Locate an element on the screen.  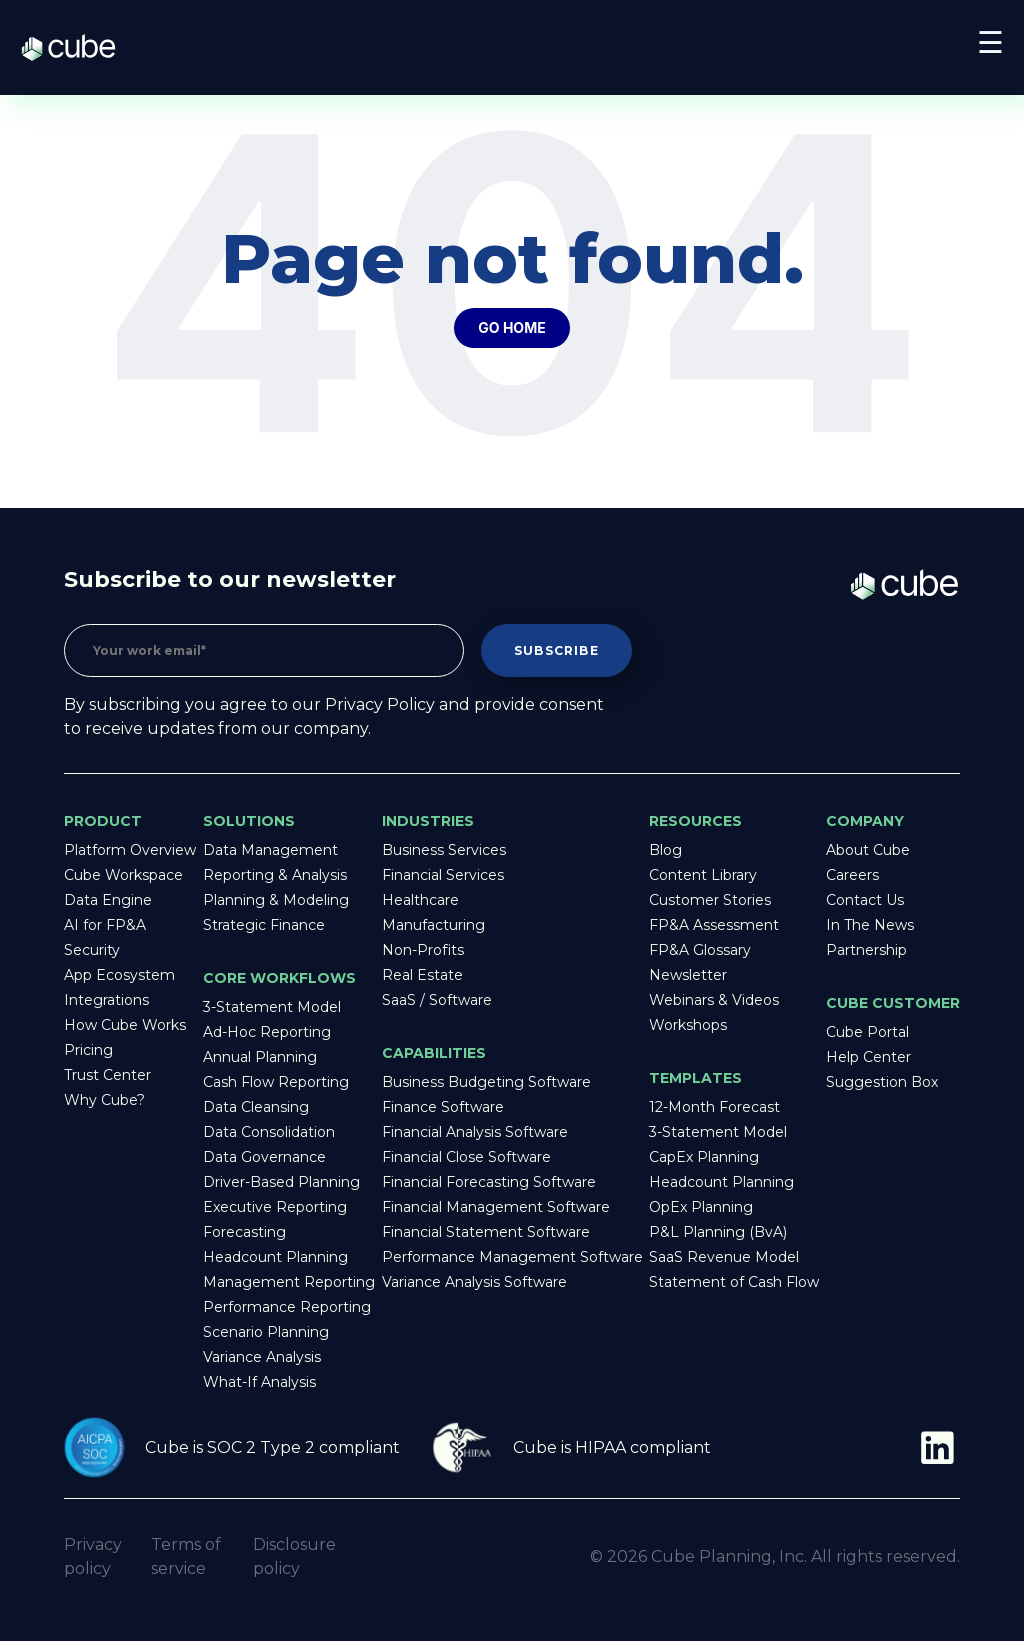
Financial Analysis Software is located at coordinates (475, 1132).